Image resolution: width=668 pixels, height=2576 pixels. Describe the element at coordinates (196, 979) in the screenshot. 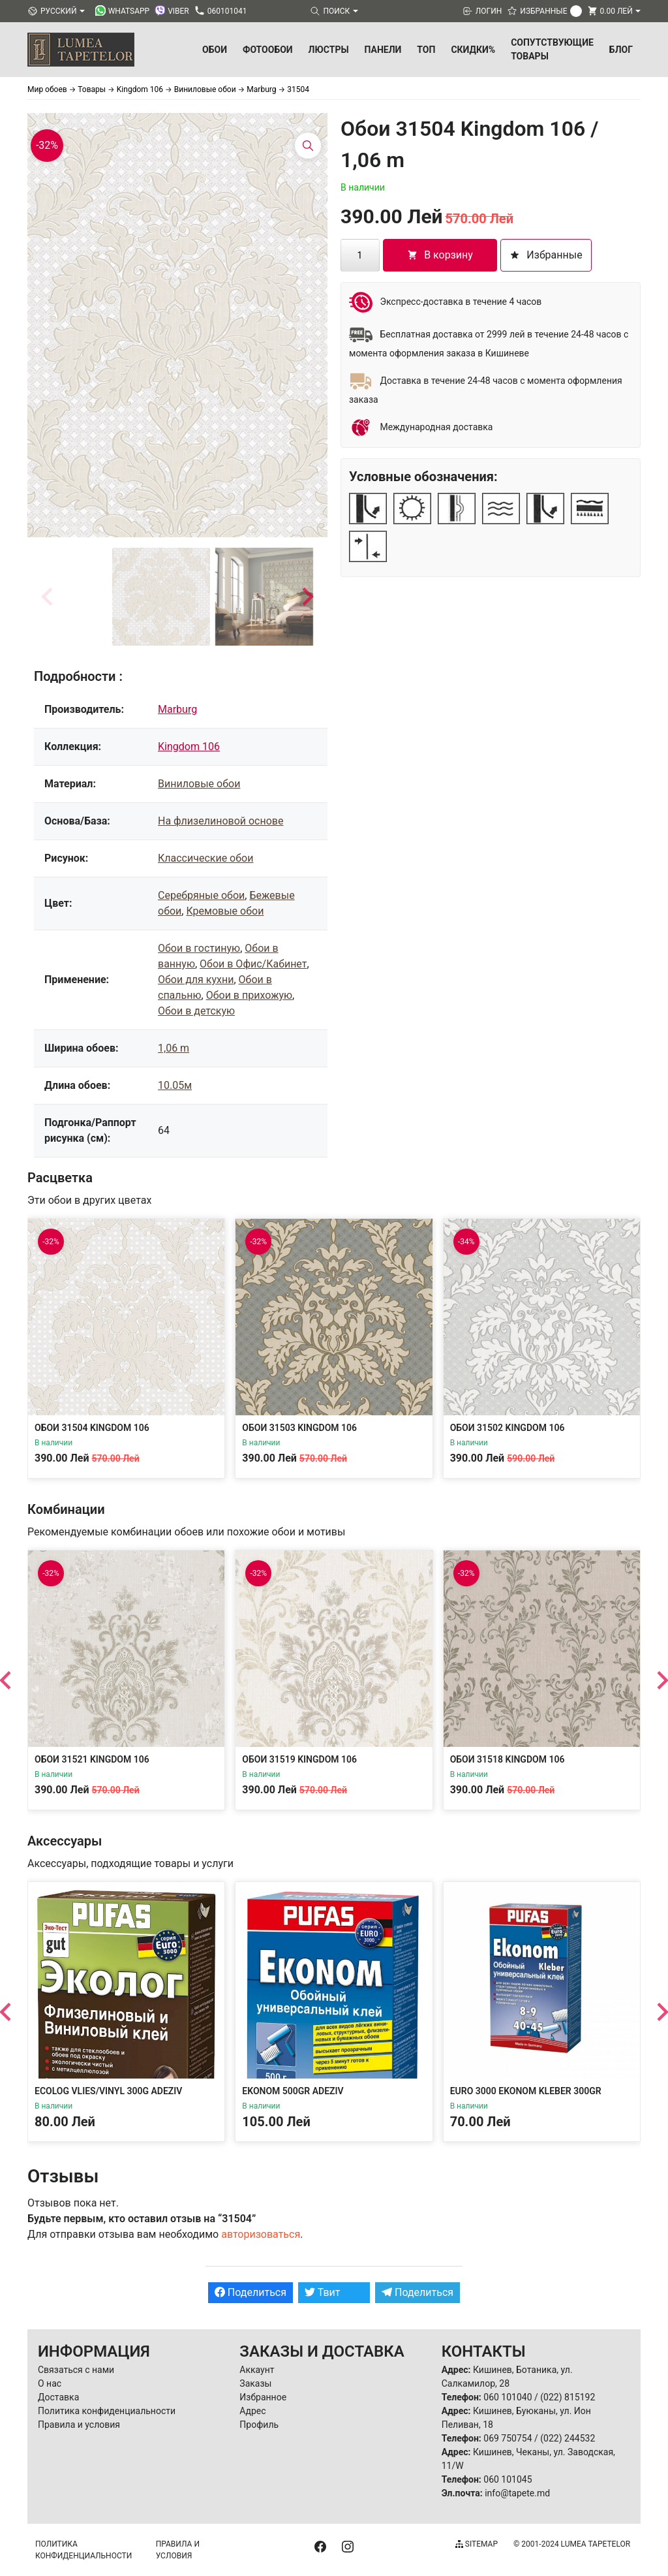

I see `Обои для кухни` at that location.